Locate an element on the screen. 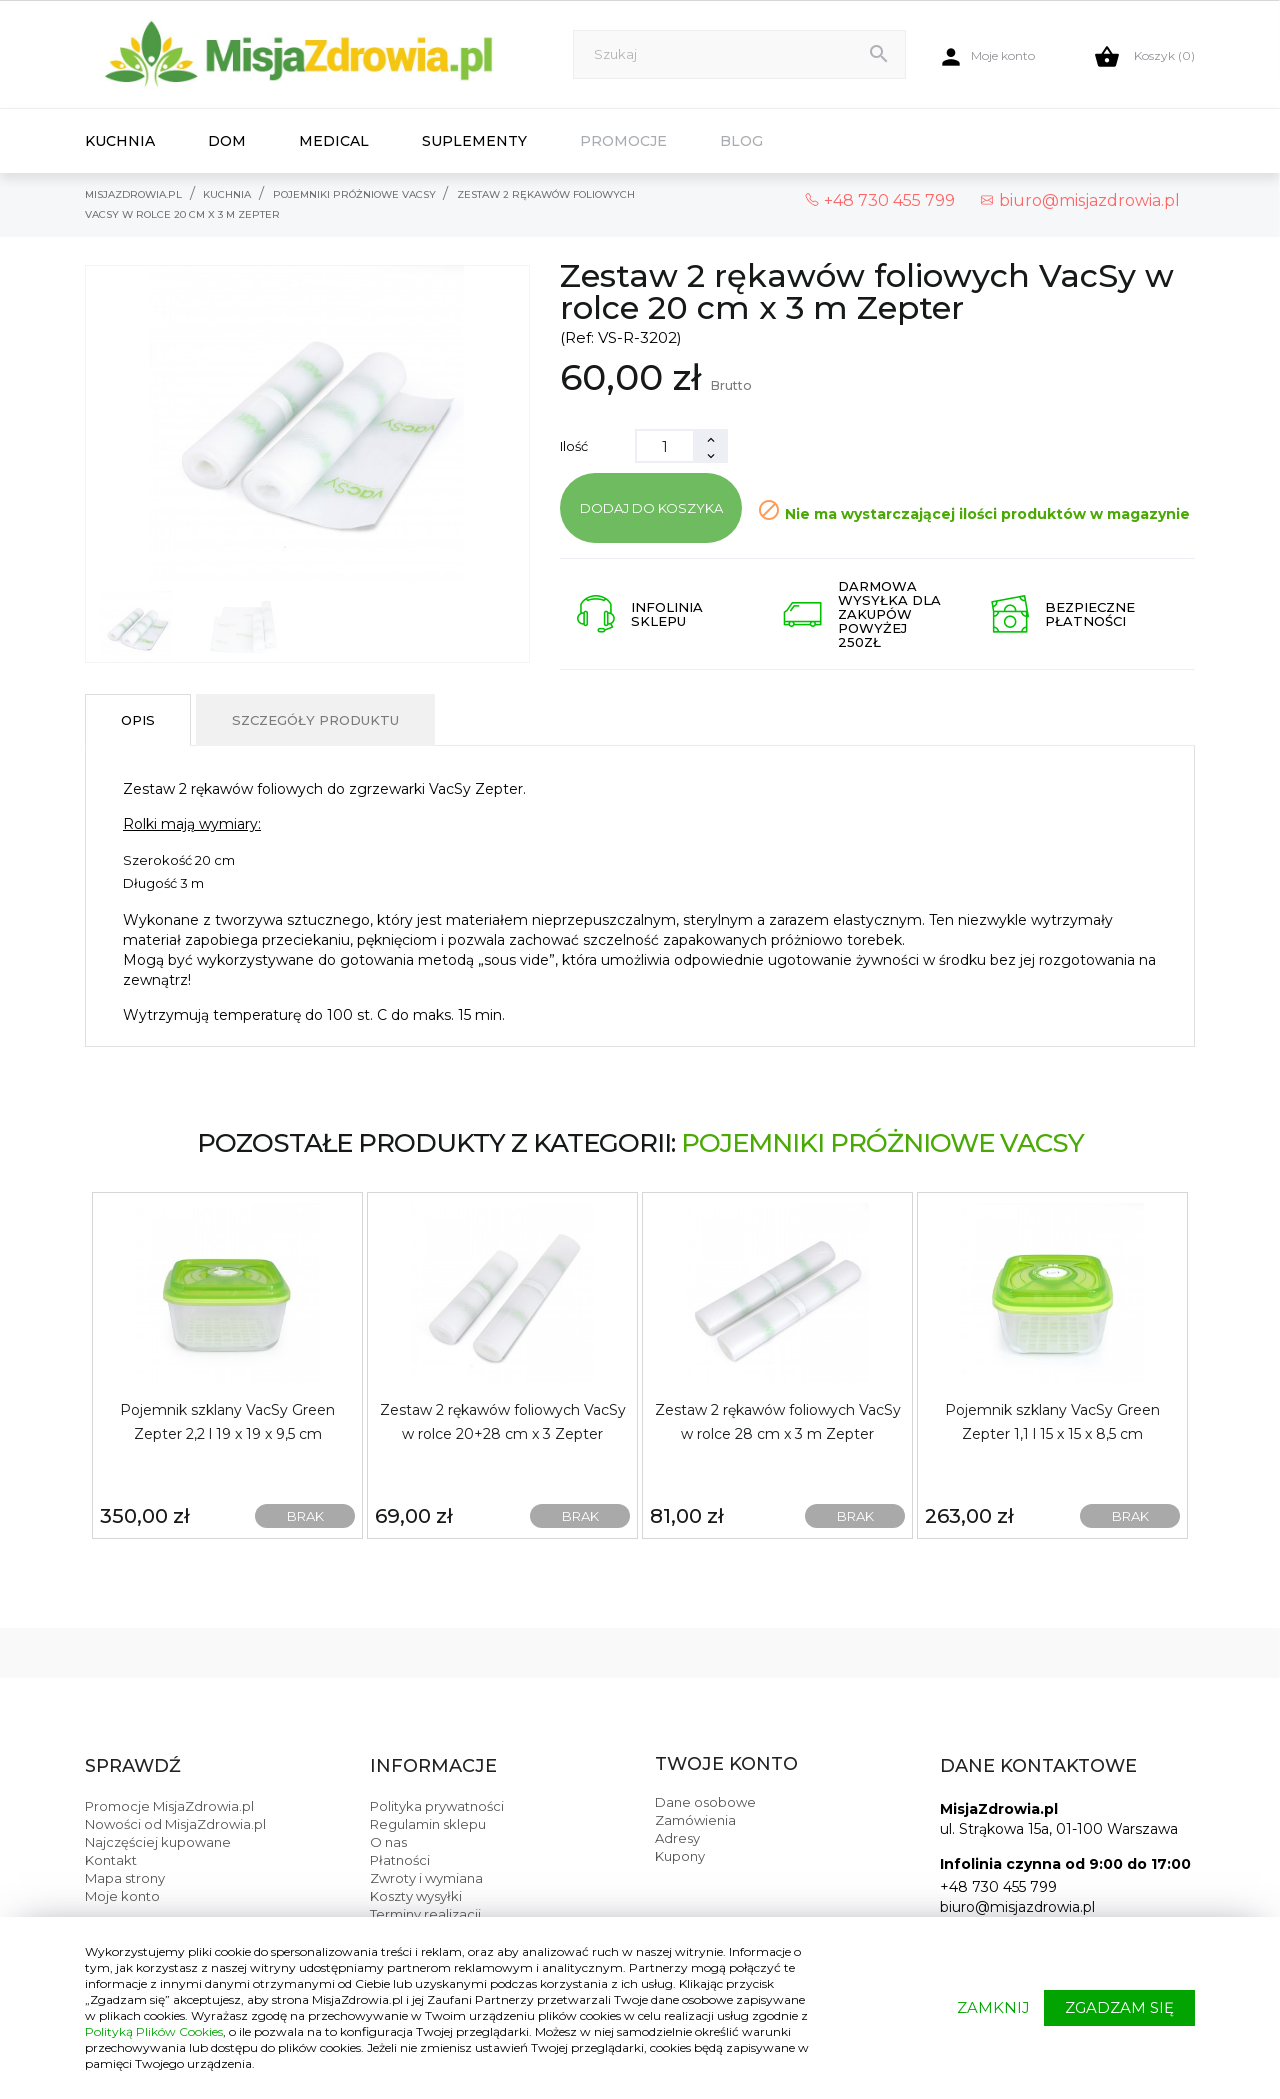  Promocje is located at coordinates (623, 141).